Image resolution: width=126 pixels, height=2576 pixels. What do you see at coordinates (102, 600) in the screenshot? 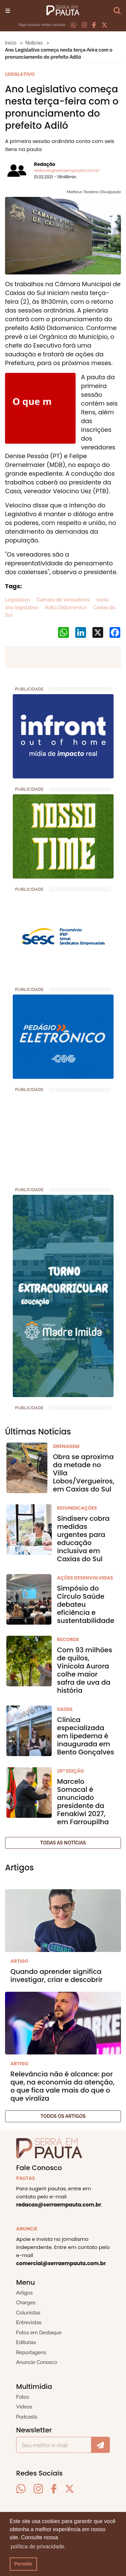
I see `início` at bounding box center [102, 600].